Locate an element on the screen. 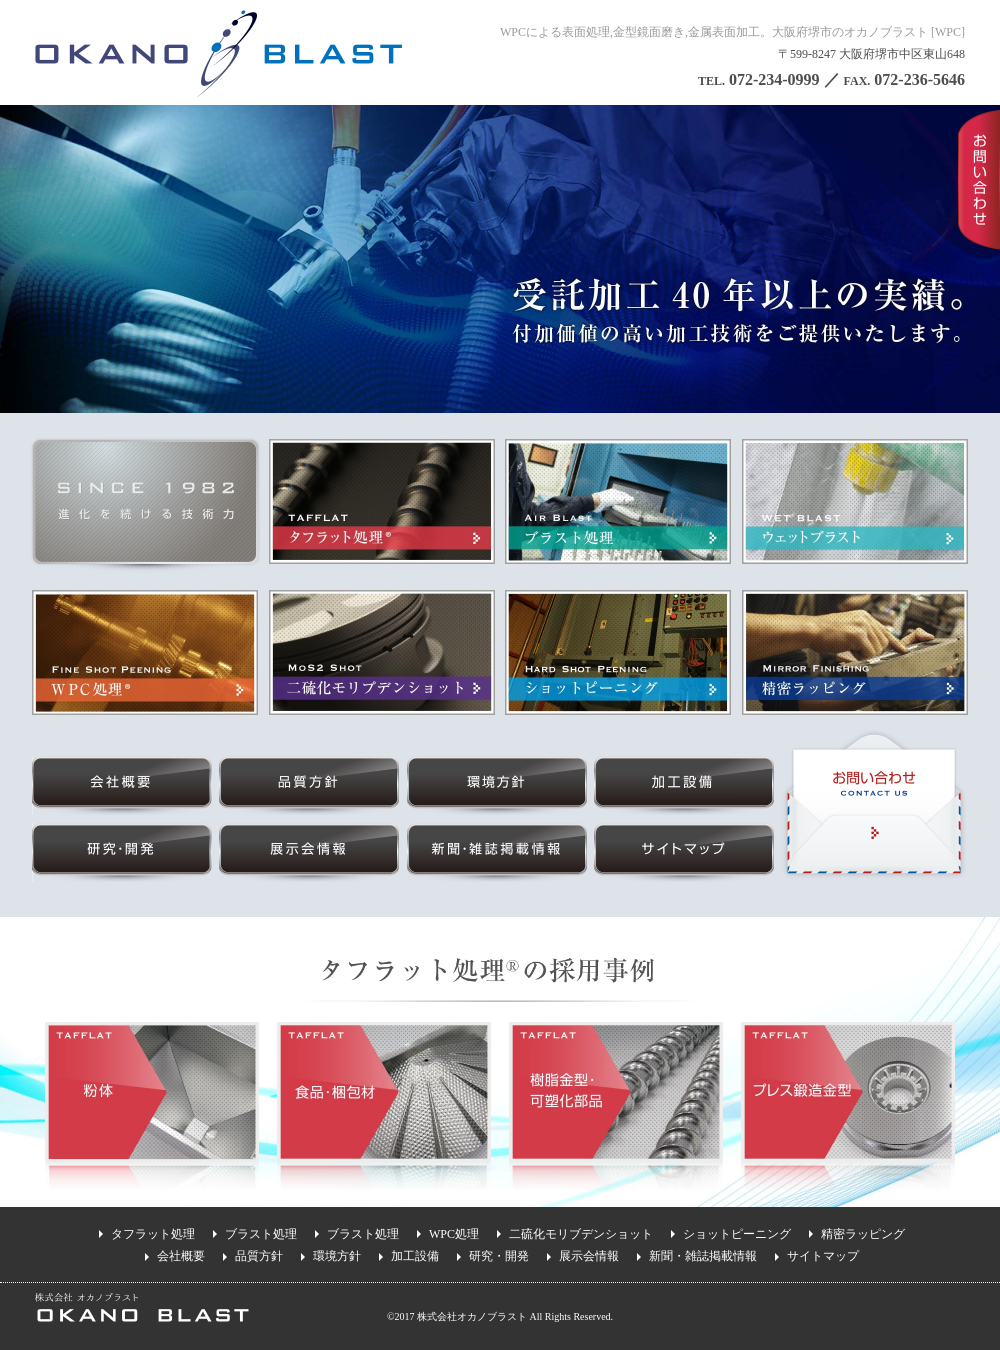 This screenshot has height=1350, width=1000. WPC処理 is located at coordinates (454, 1234).